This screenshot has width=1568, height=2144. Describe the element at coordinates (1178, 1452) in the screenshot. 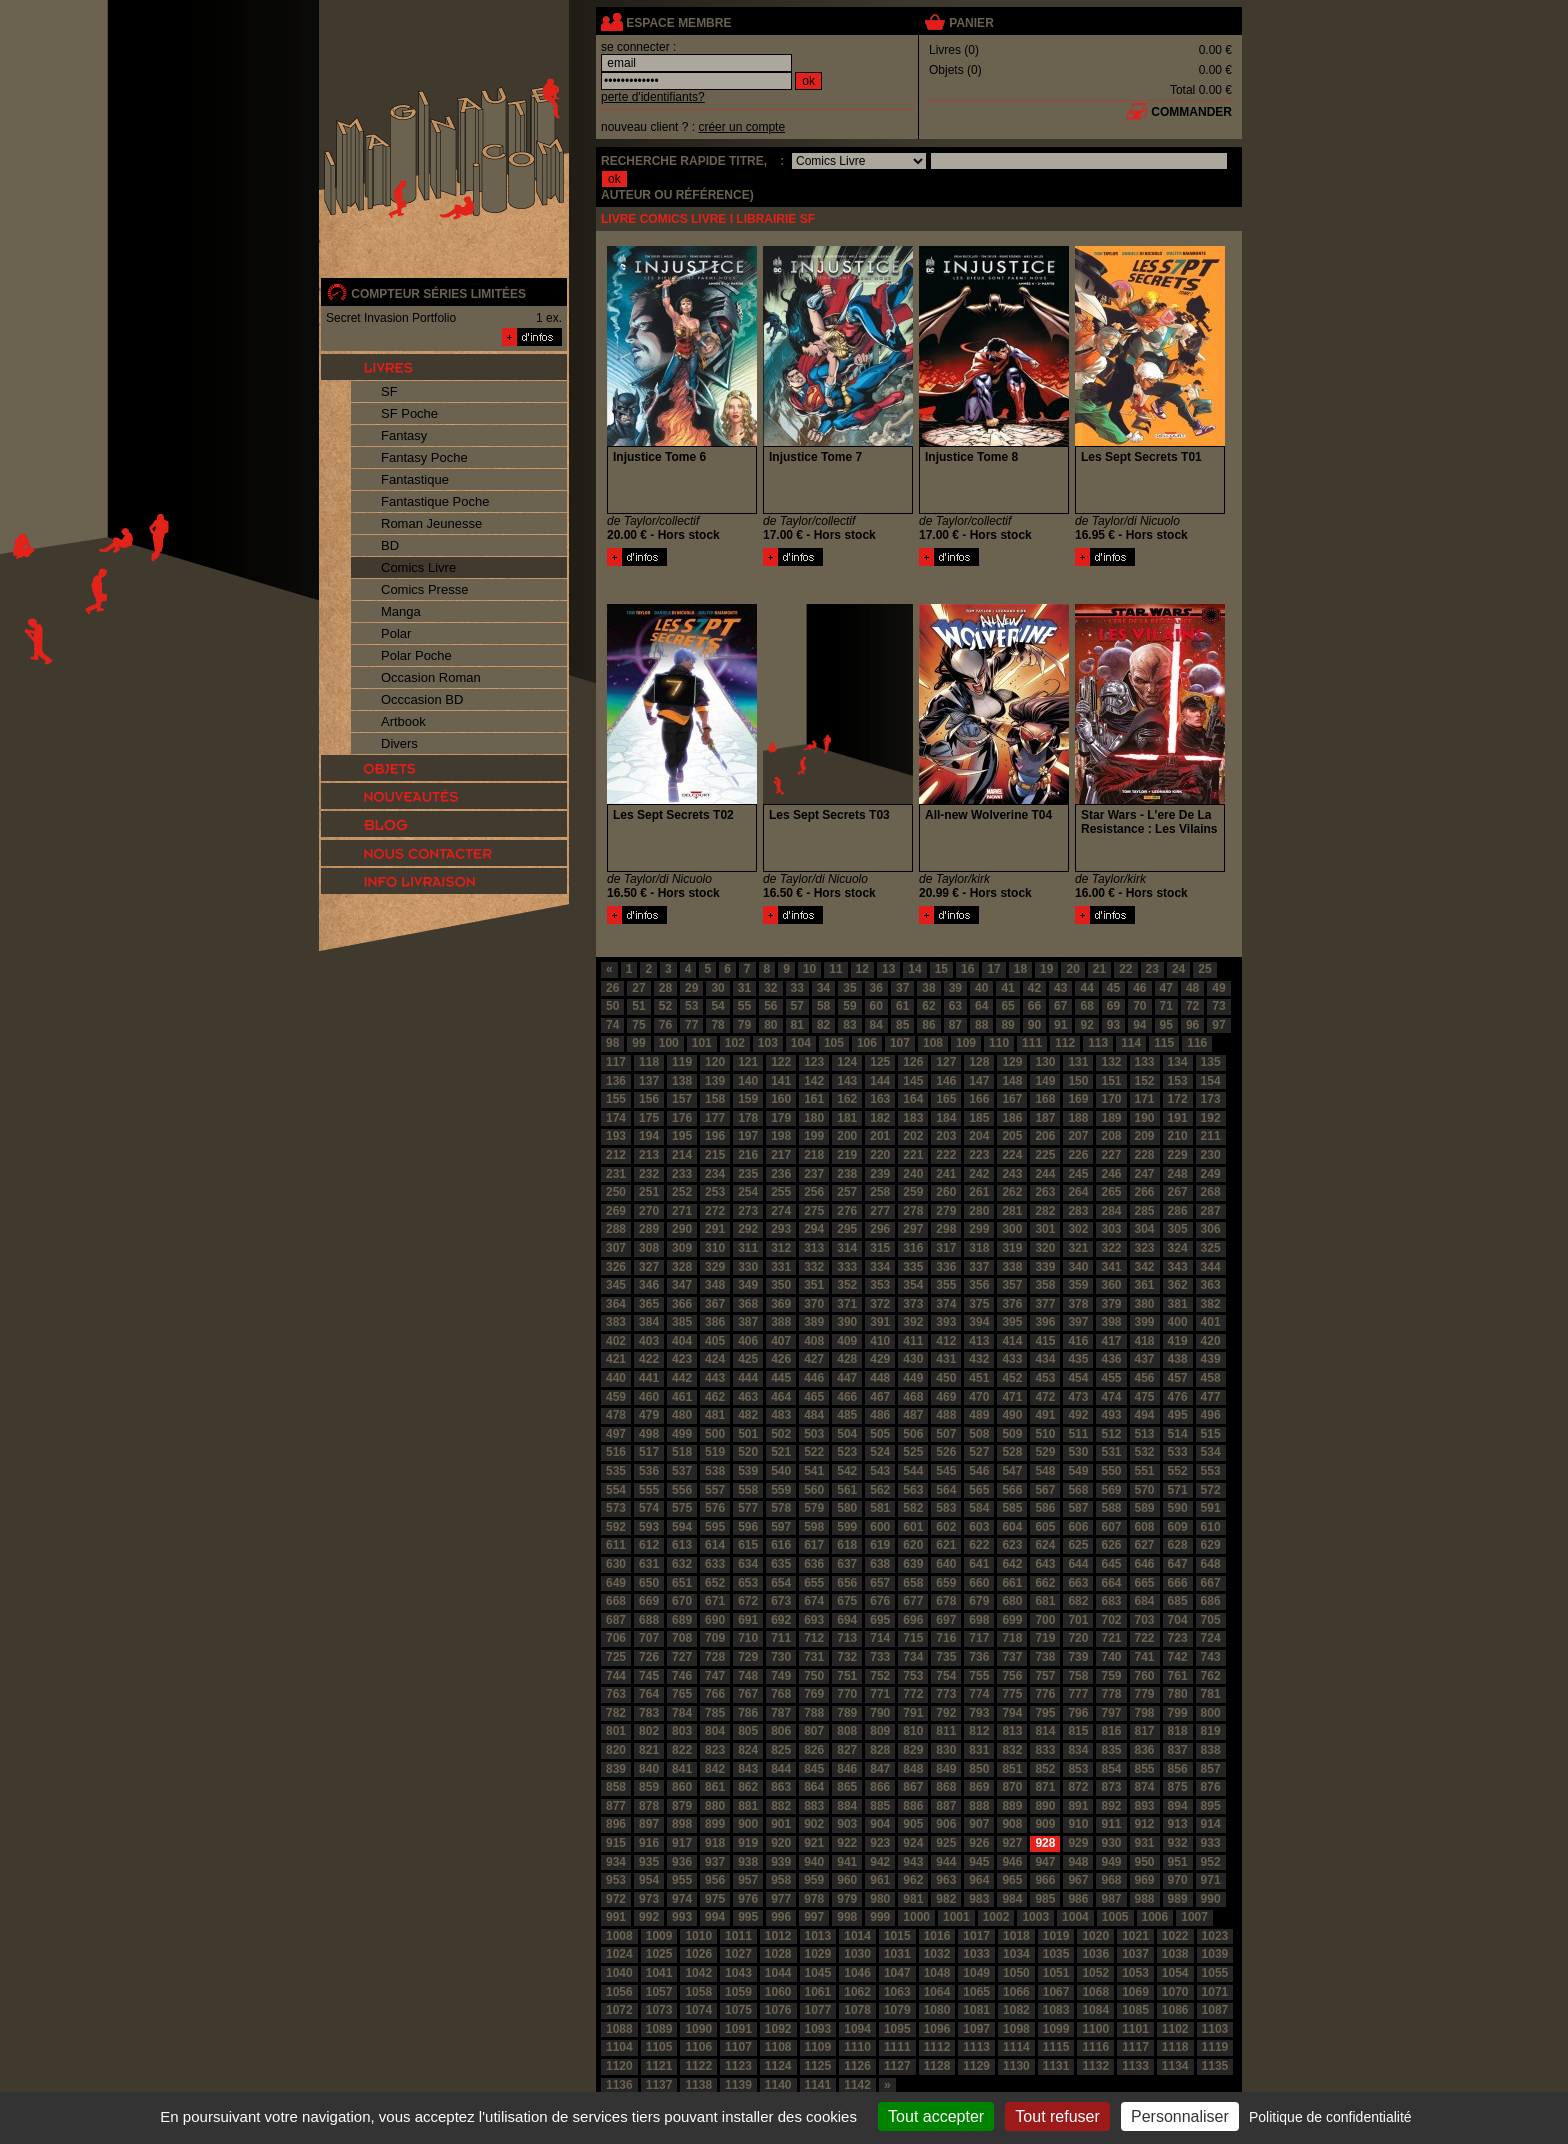

I see `533` at that location.